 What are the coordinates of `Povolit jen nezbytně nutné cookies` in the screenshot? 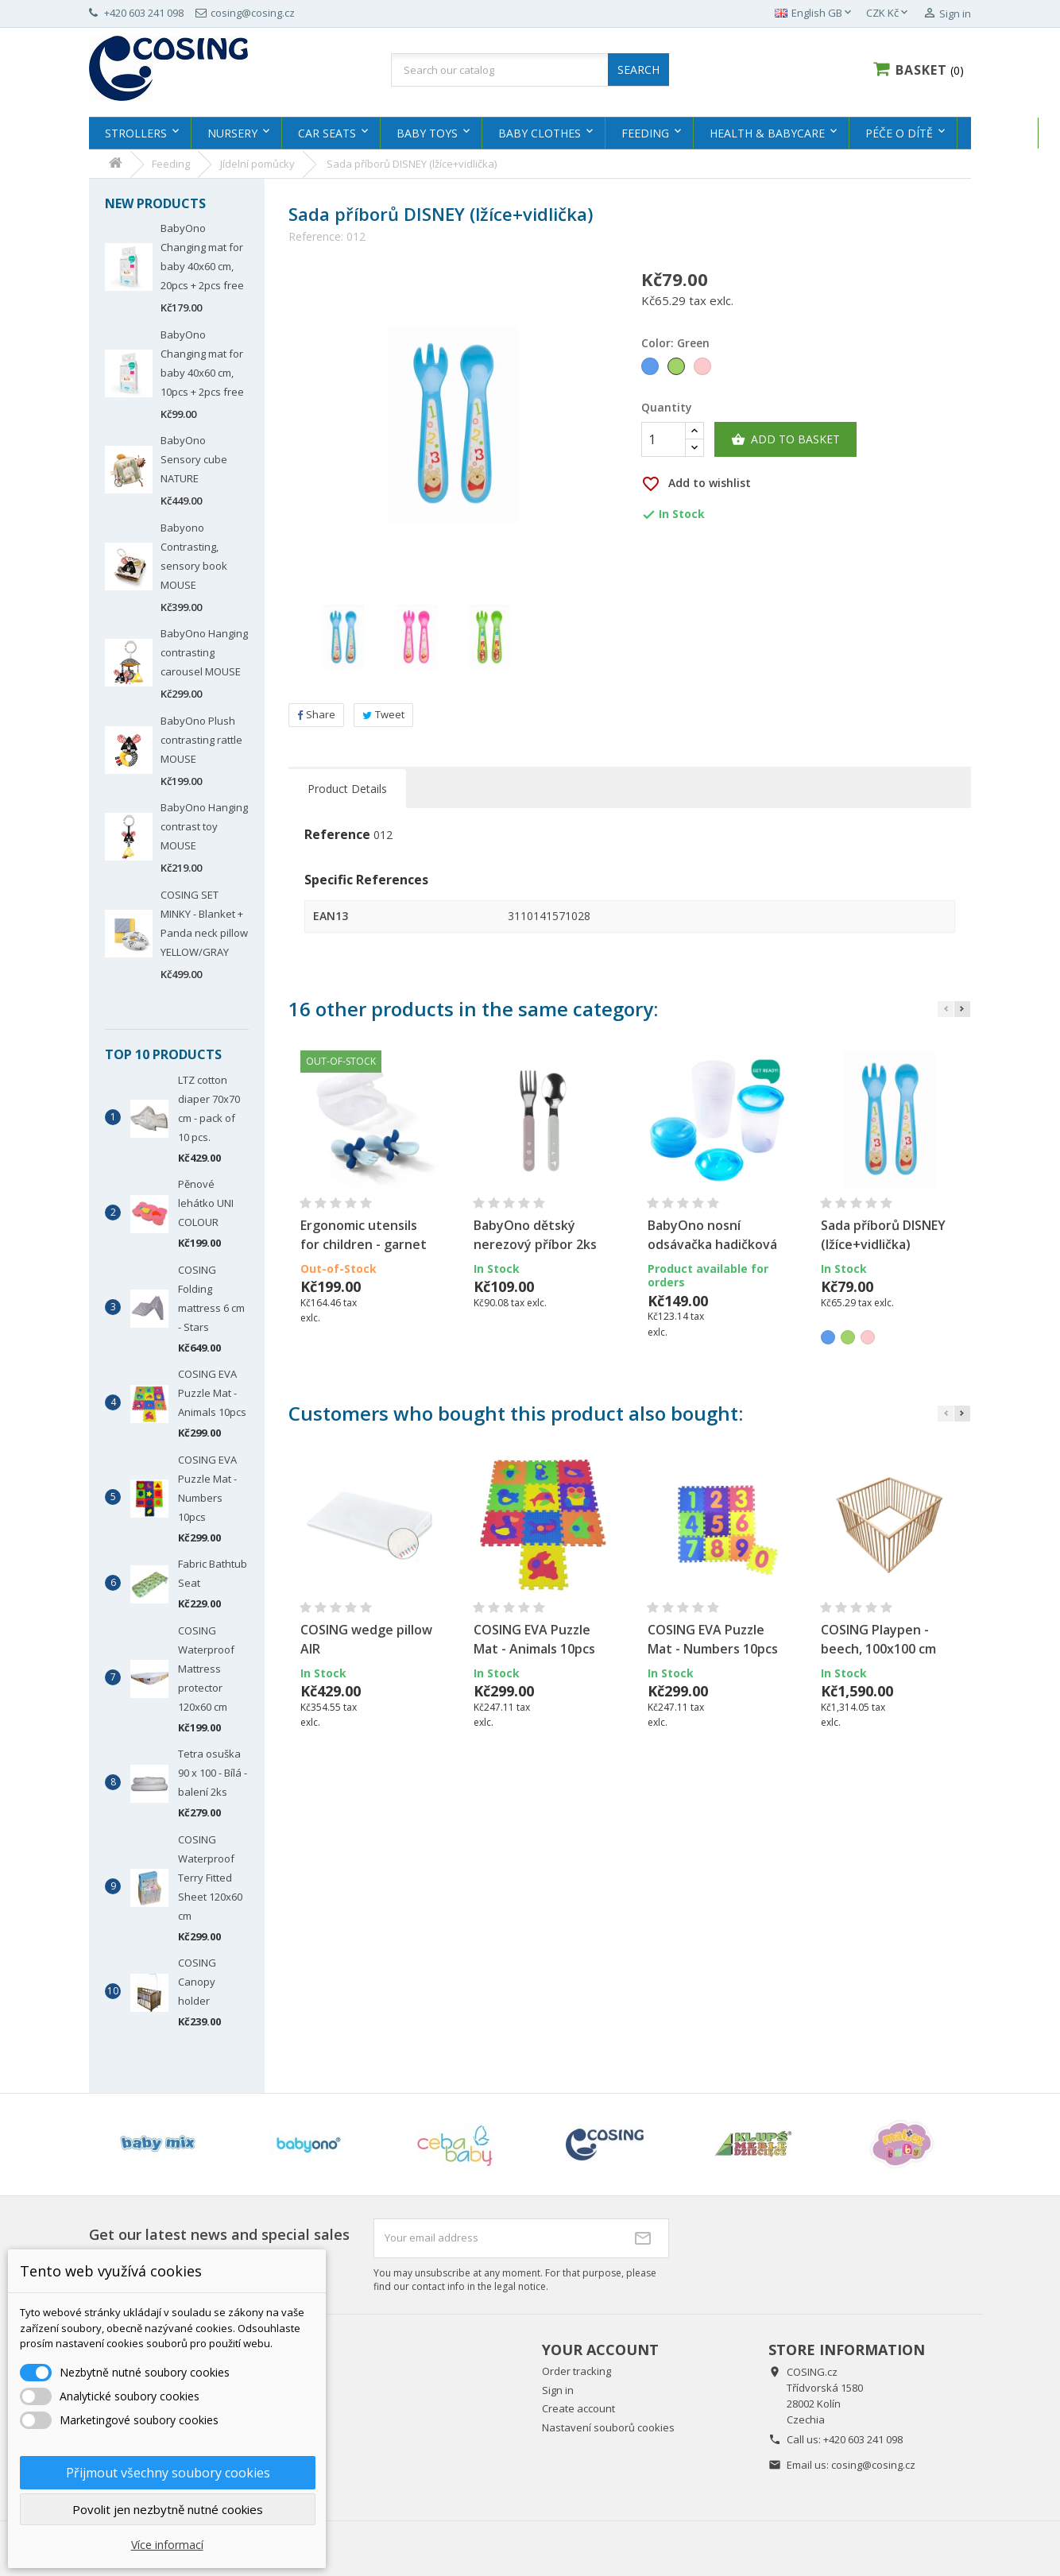 It's located at (167, 2509).